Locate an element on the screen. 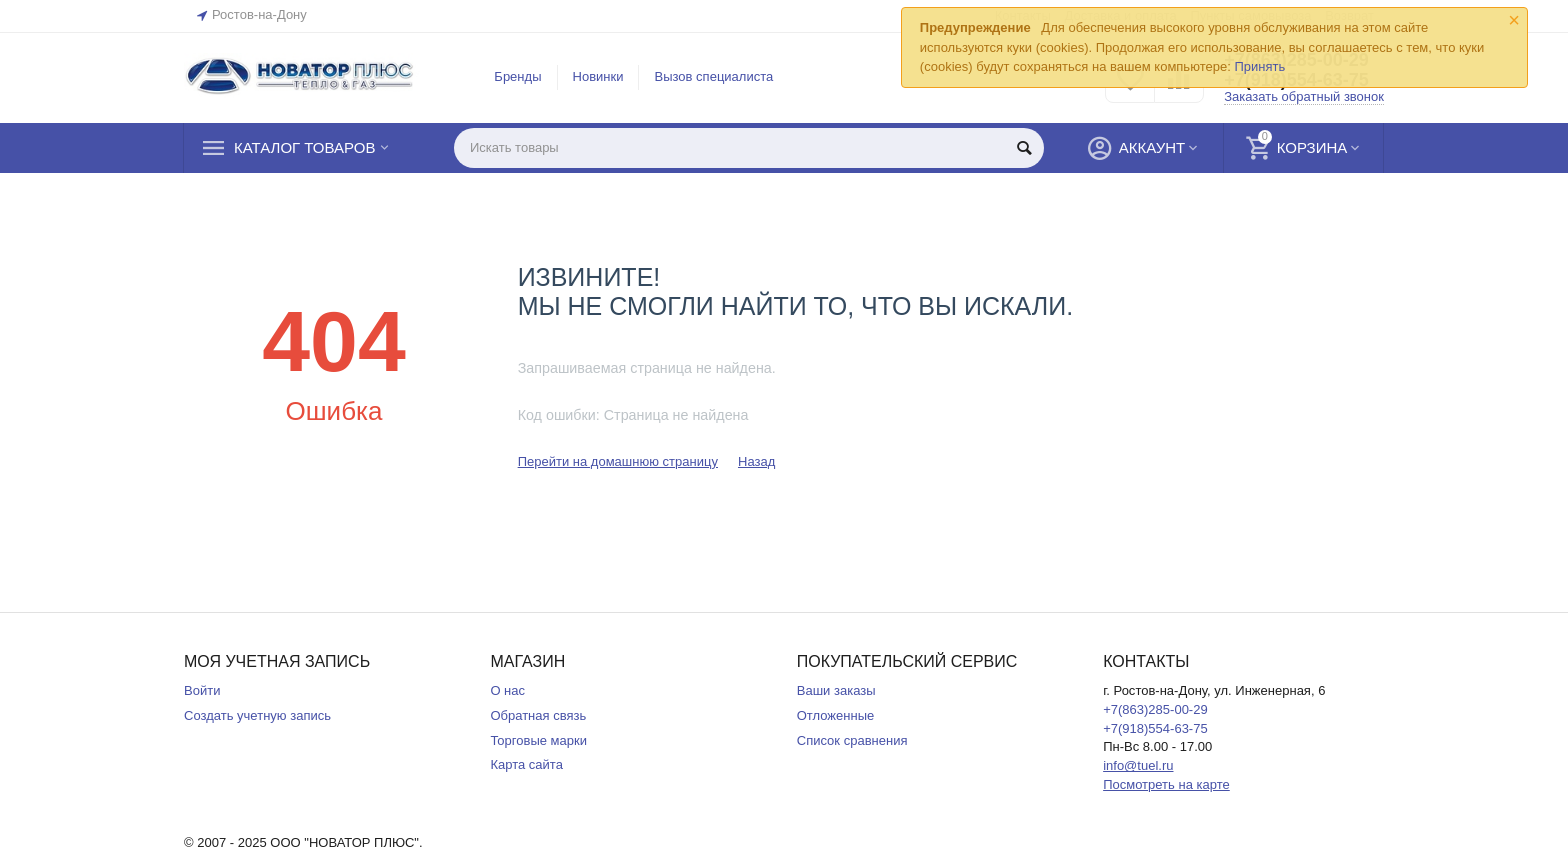 The width and height of the screenshot is (1568, 857). Бренды is located at coordinates (517, 76).